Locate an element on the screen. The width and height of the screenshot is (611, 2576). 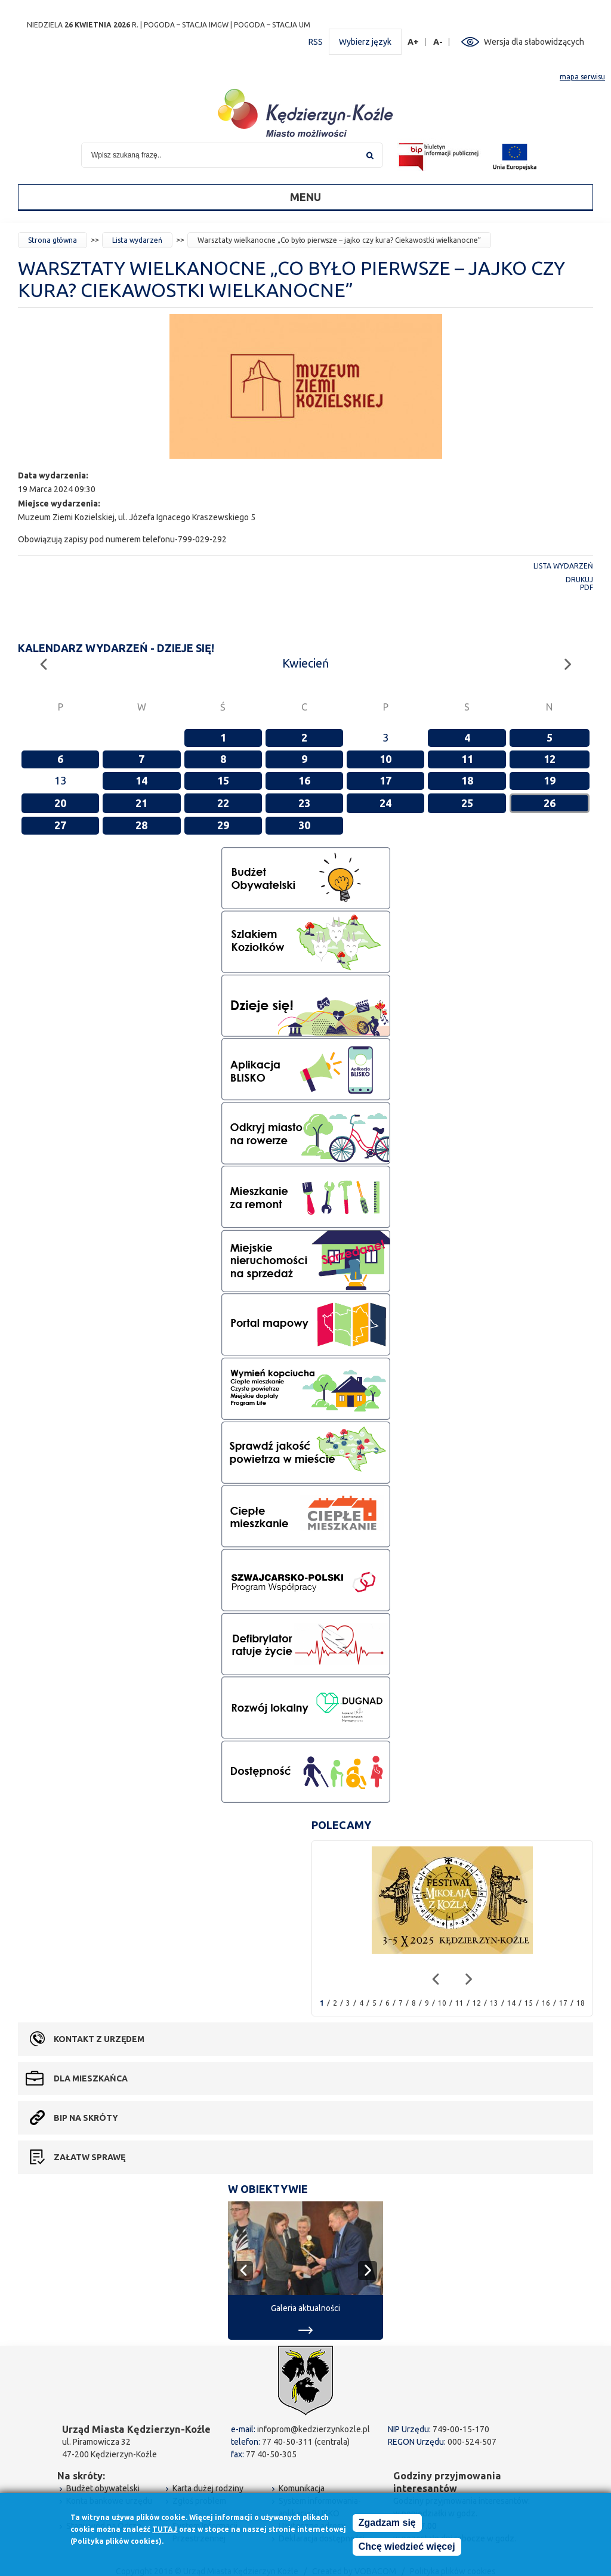
10 is located at coordinates (385, 759).